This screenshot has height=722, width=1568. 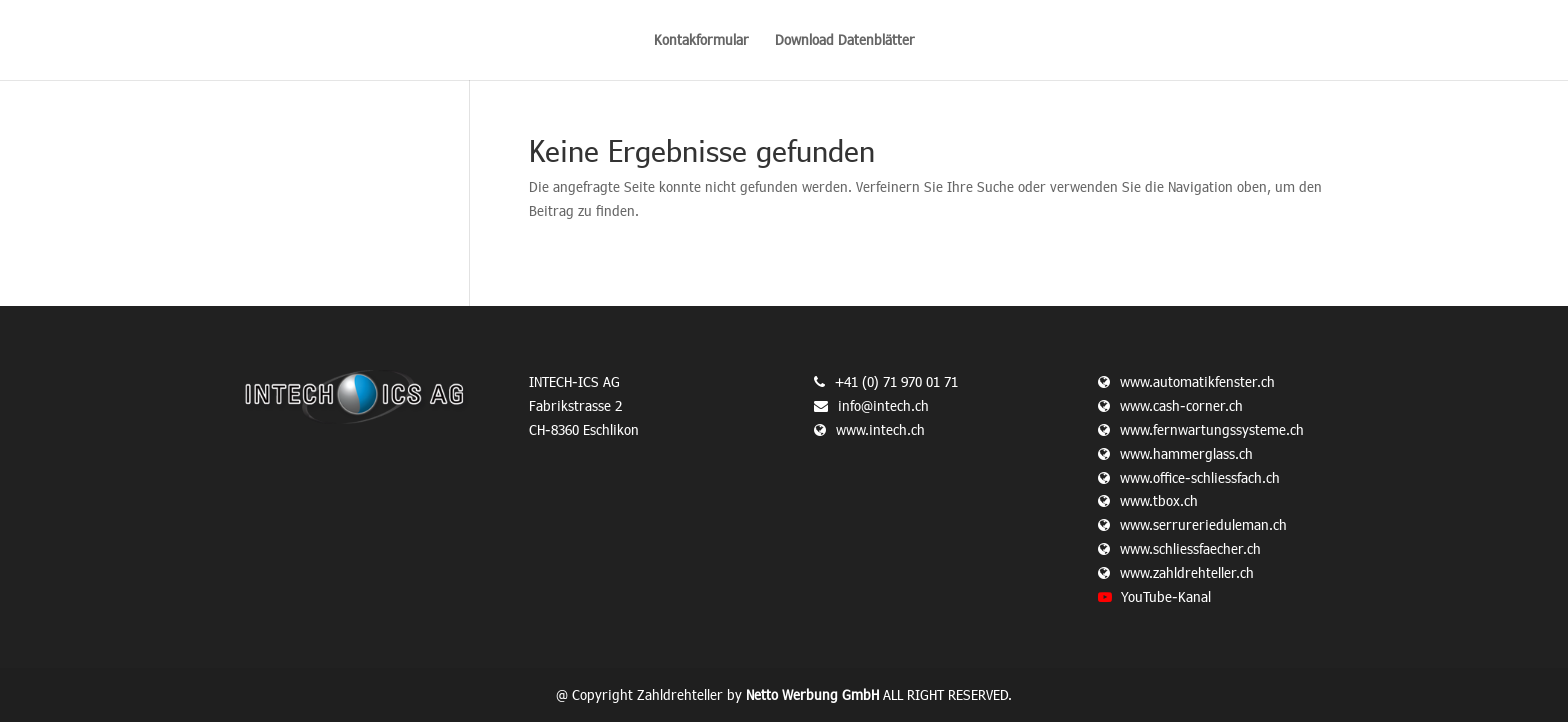 I want to click on www.schliessfaecher.ch, so click(x=1190, y=548).